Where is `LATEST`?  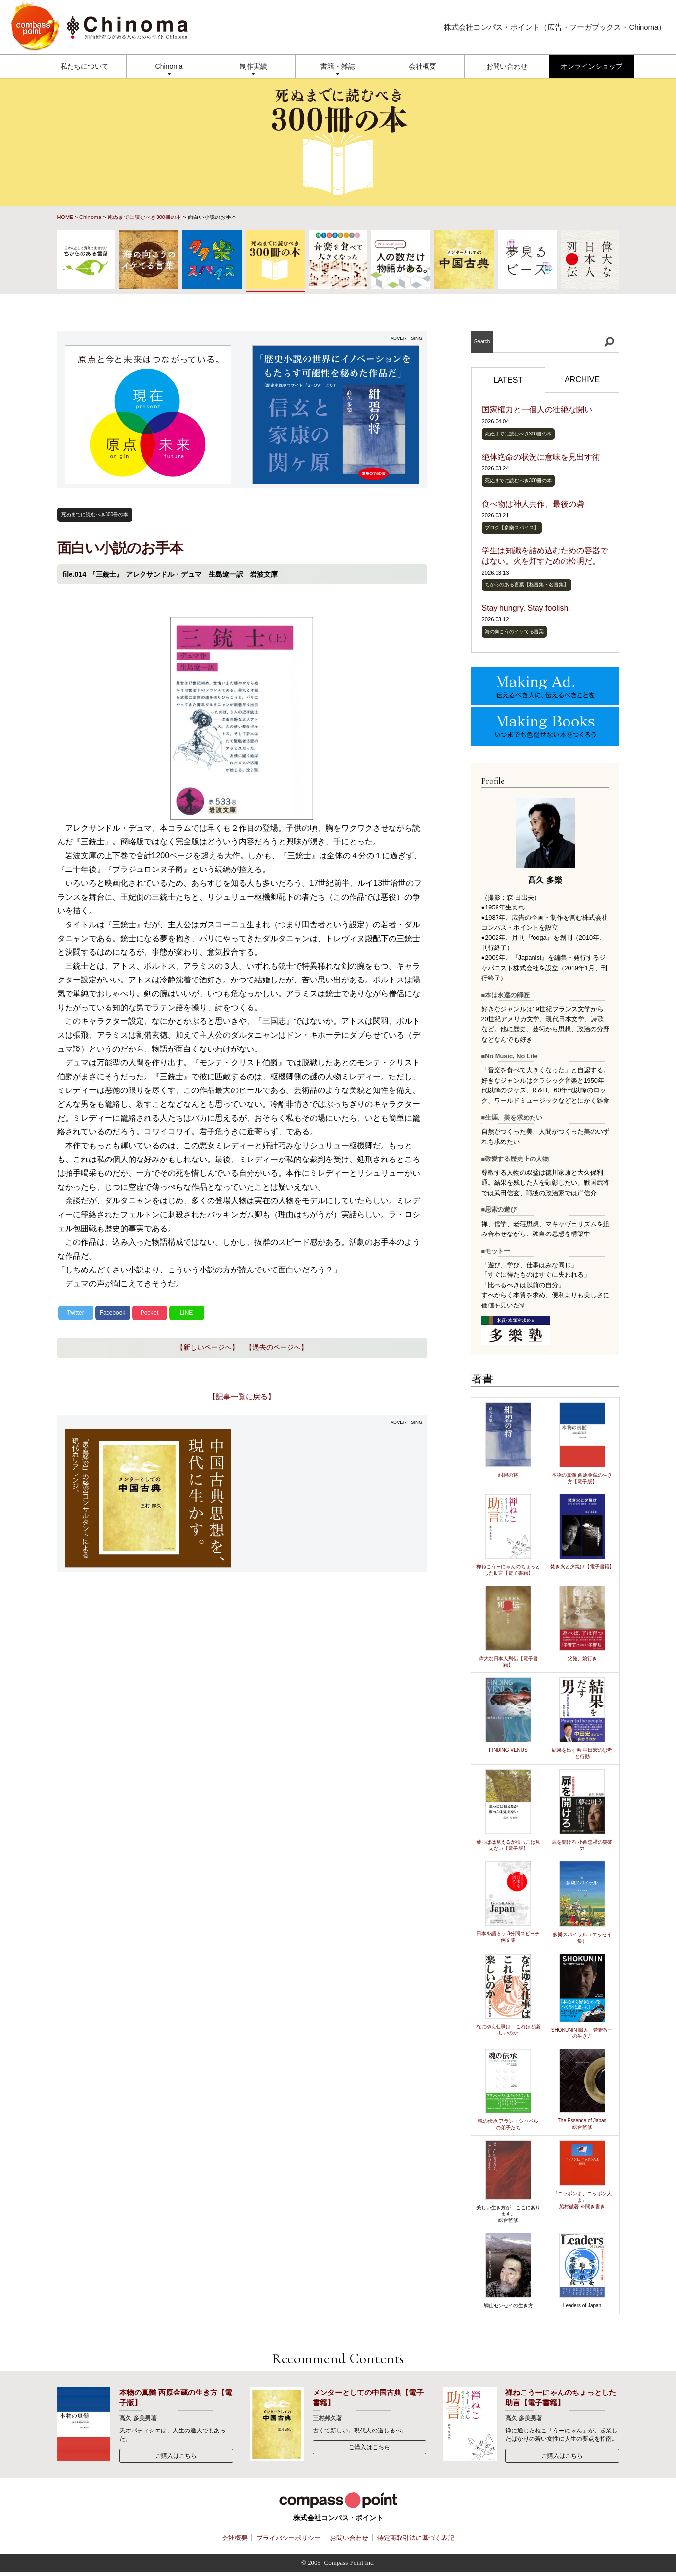
LATEST is located at coordinates (508, 380).